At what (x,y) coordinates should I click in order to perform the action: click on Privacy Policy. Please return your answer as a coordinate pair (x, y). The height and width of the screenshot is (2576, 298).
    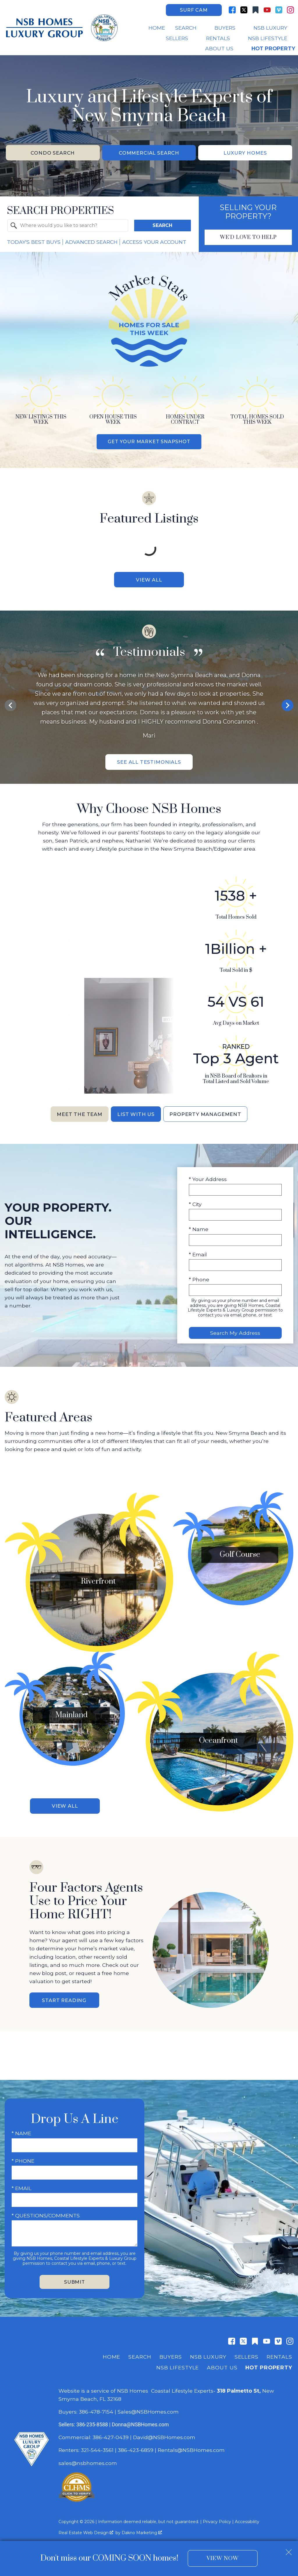
    Looking at the image, I should click on (217, 2515).